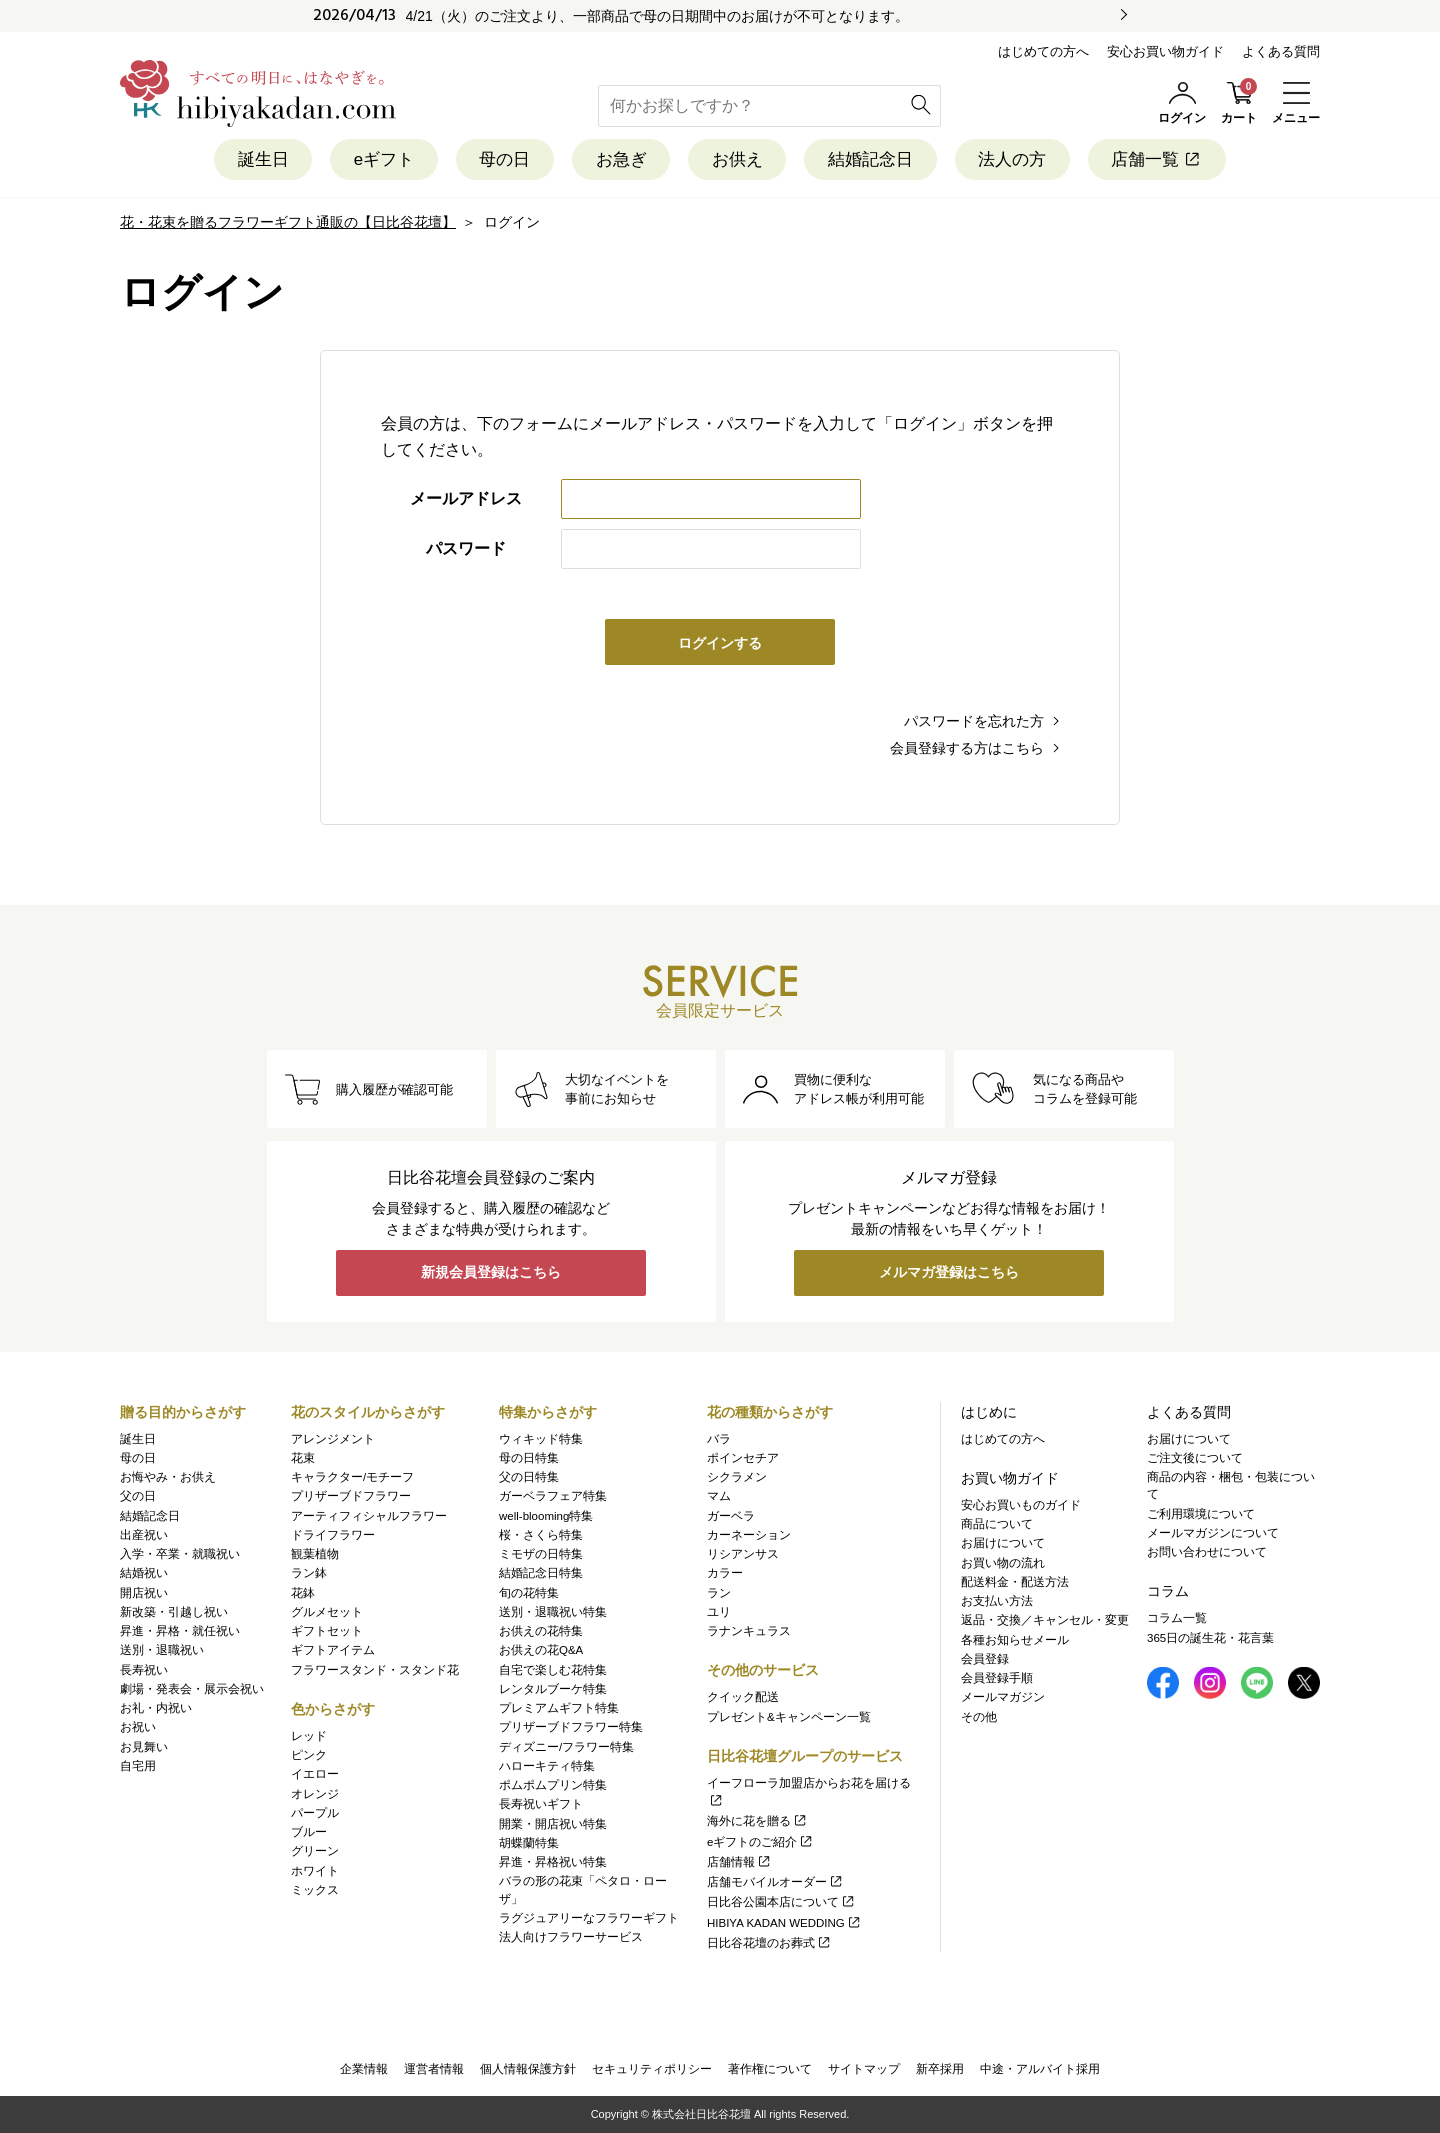 The width and height of the screenshot is (1440, 2133). What do you see at coordinates (571, 1728) in the screenshot?
I see `プリザーブドフラワー特集` at bounding box center [571, 1728].